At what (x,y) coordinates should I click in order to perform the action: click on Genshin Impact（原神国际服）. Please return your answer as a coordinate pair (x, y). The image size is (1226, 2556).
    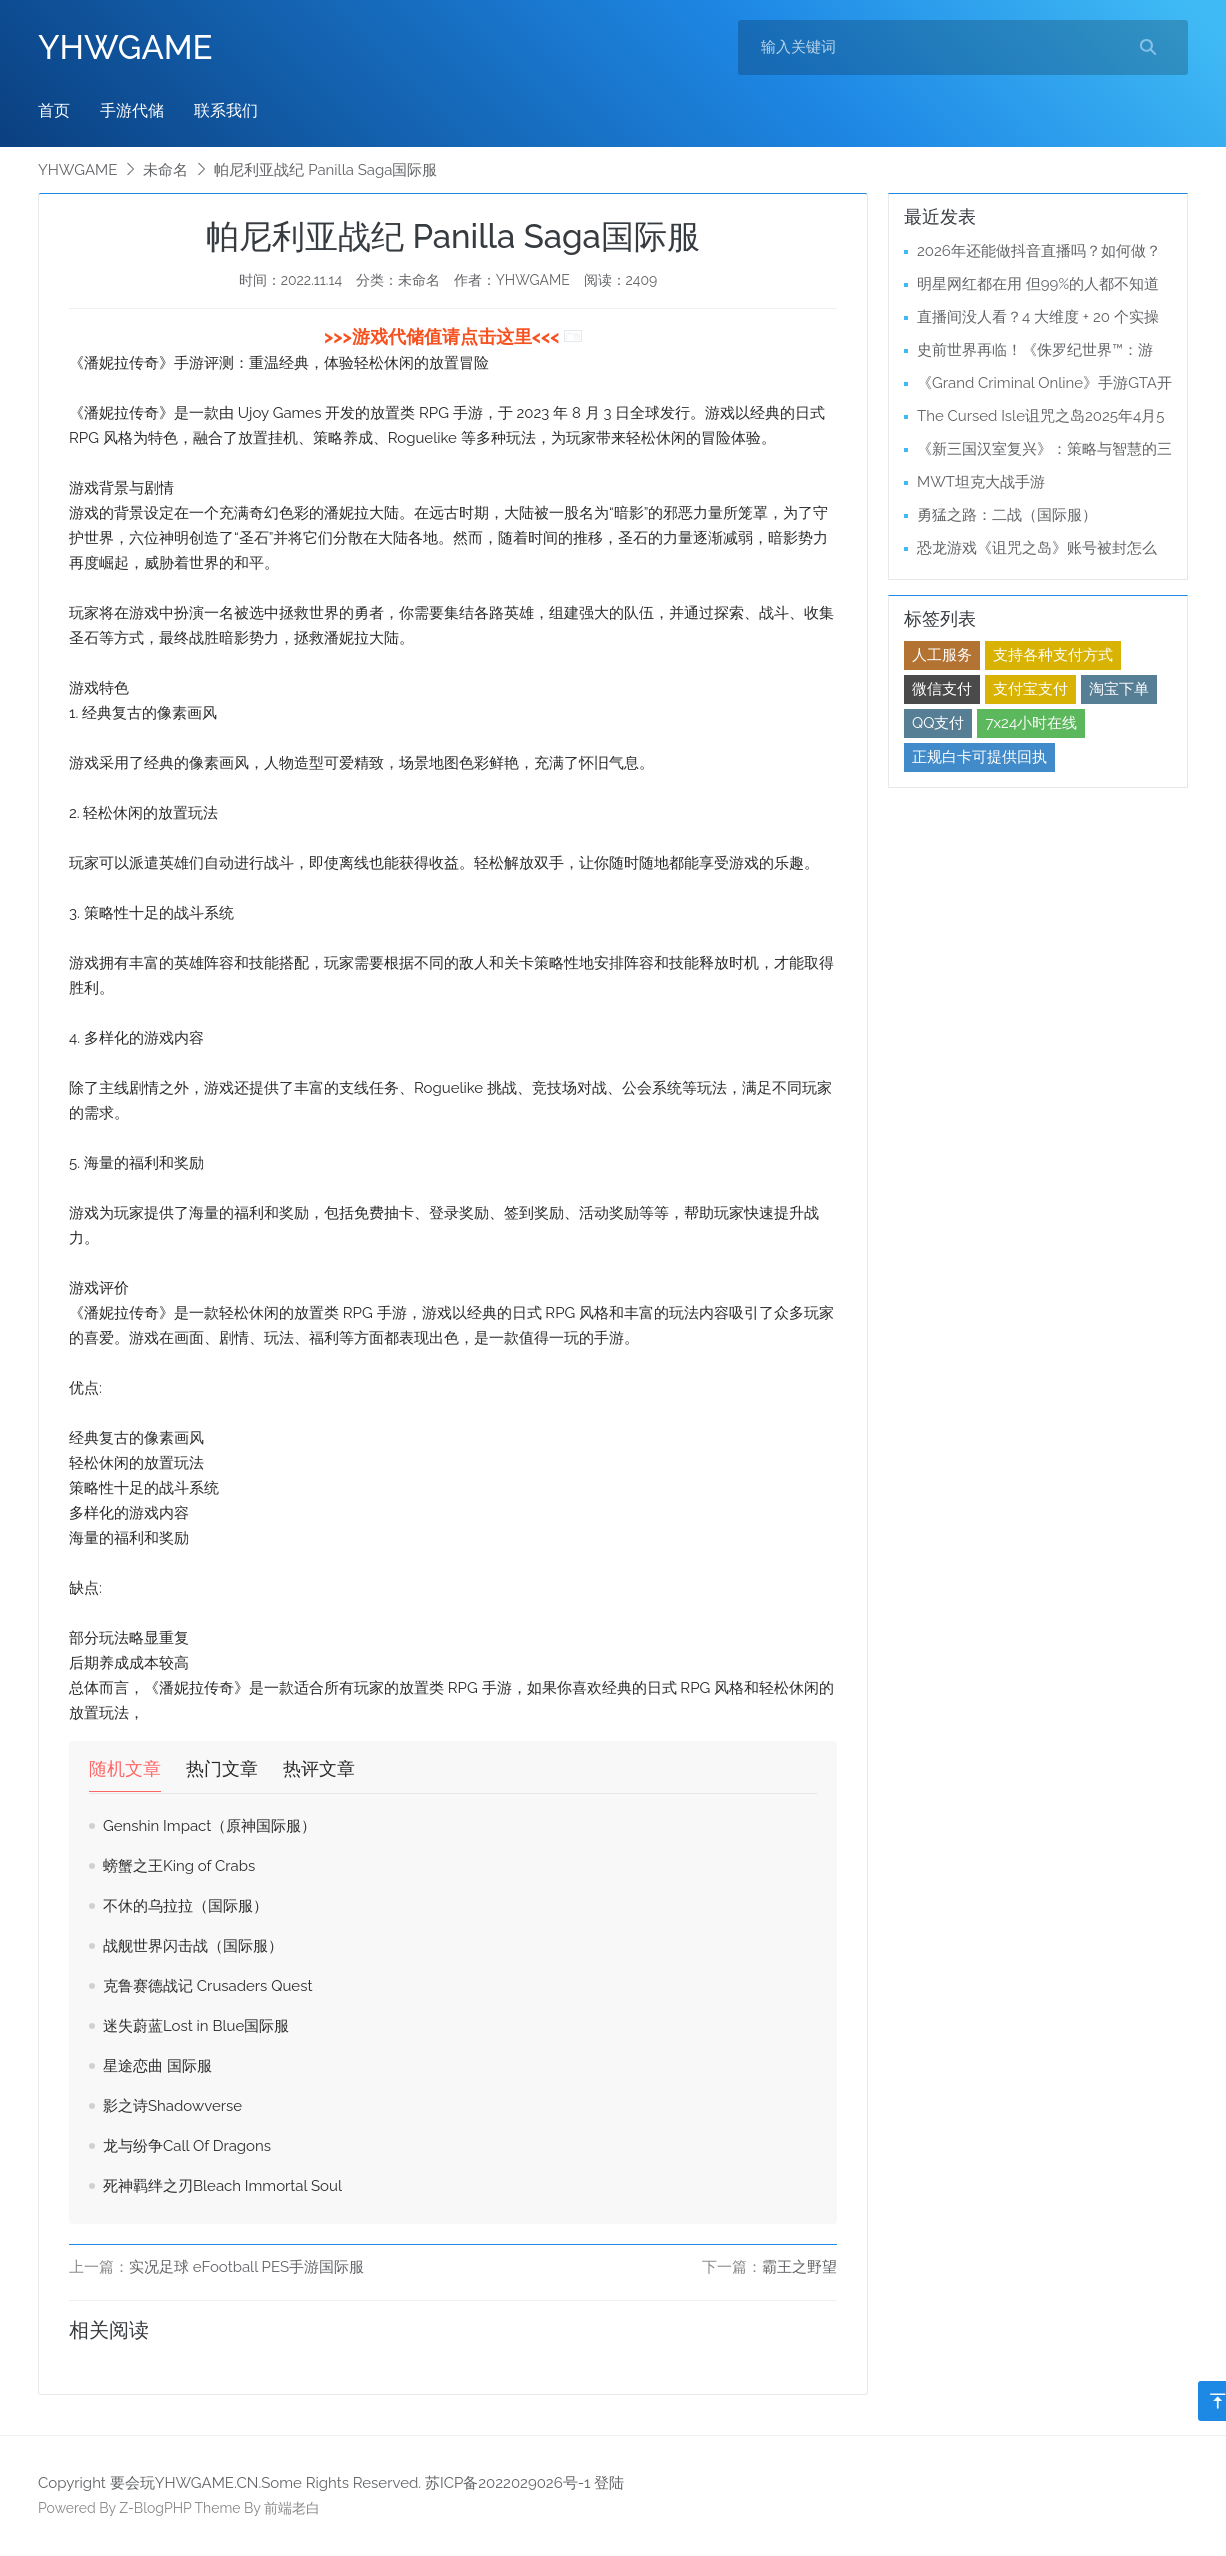
    Looking at the image, I should click on (209, 1826).